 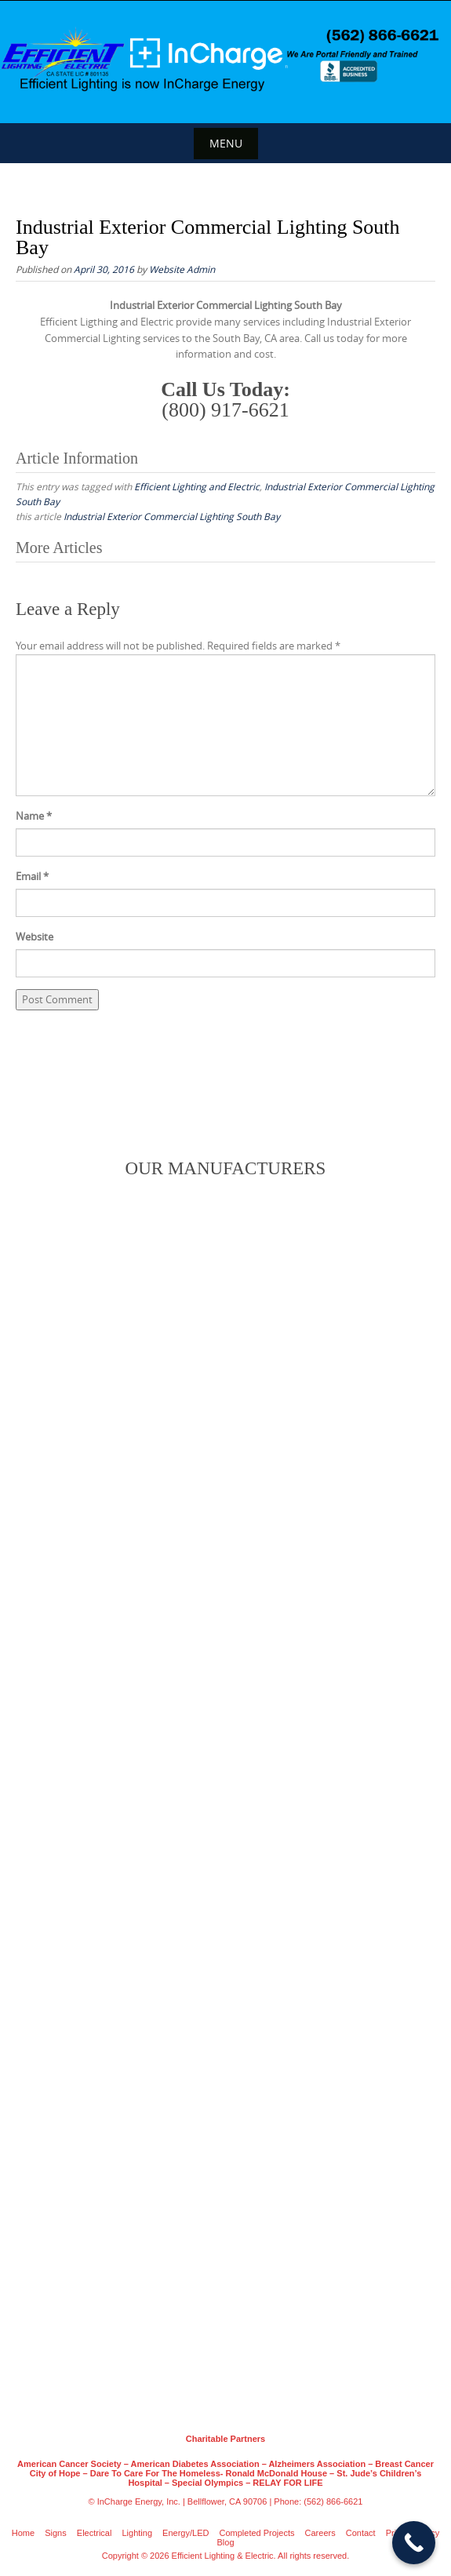 What do you see at coordinates (94, 2533) in the screenshot?
I see `Electrical` at bounding box center [94, 2533].